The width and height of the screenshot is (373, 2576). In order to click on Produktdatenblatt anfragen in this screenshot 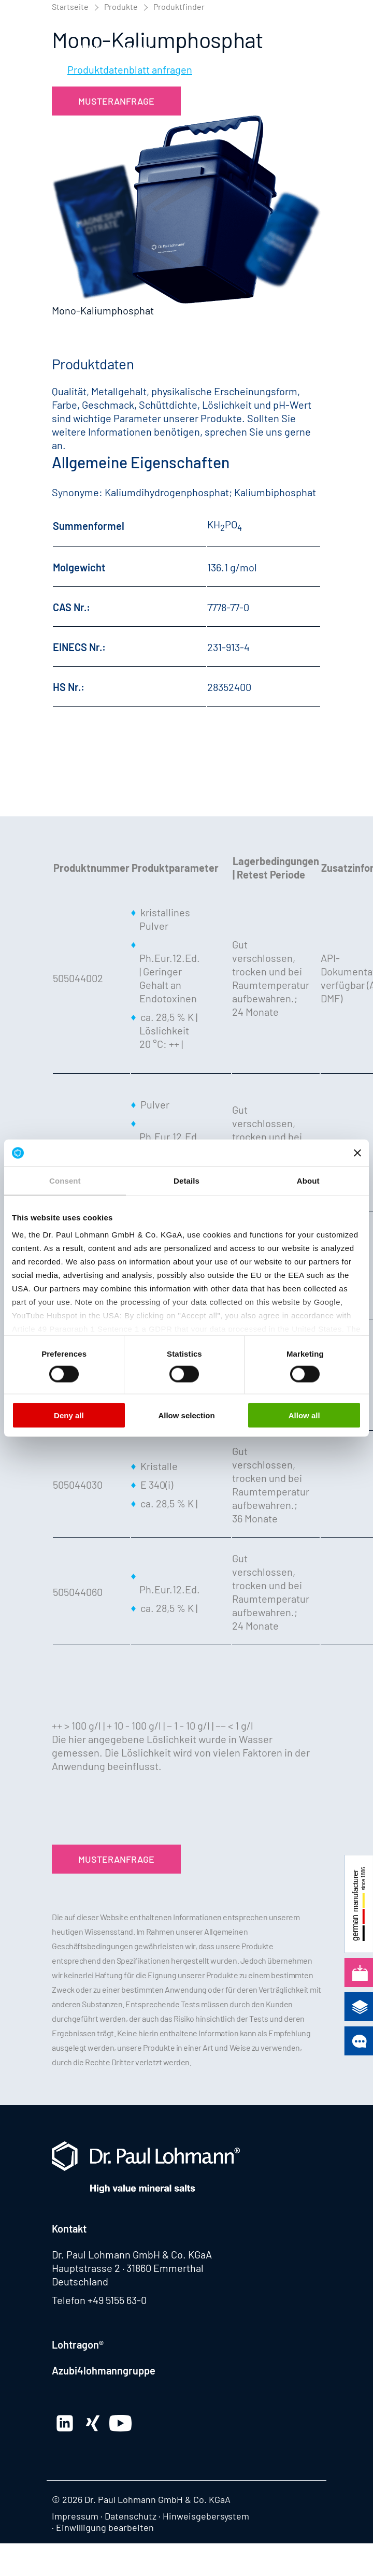, I will do `click(129, 69)`.